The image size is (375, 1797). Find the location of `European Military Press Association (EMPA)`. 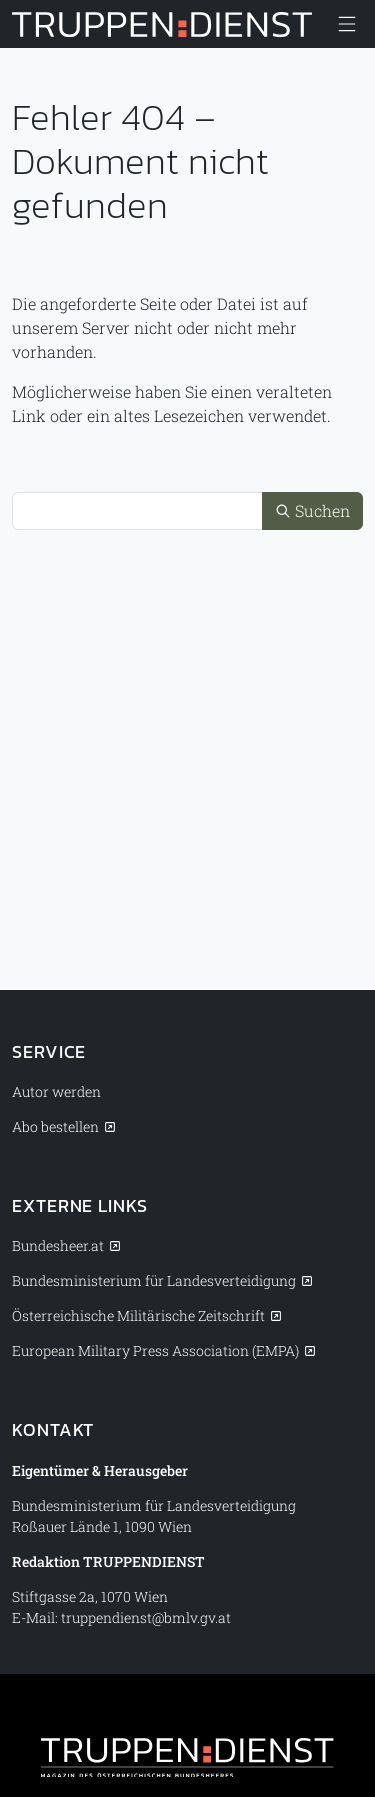

European Military Press Association (EMPA) is located at coordinates (155, 1350).